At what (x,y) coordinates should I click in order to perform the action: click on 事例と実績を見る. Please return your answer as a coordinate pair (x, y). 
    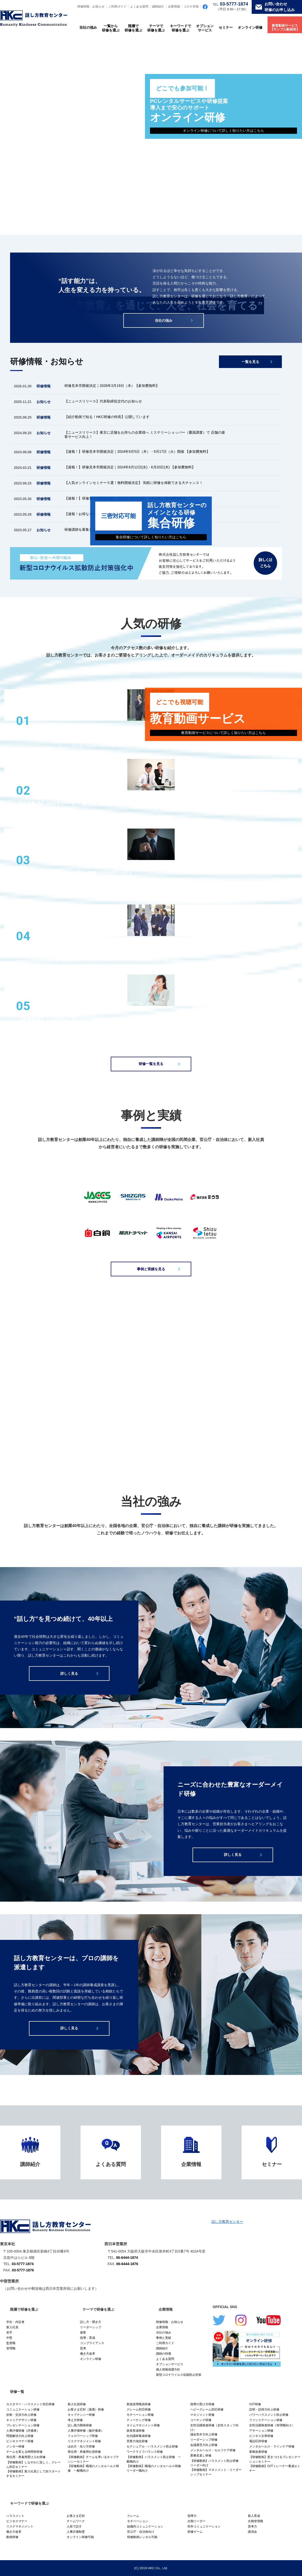
    Looking at the image, I should click on (151, 1269).